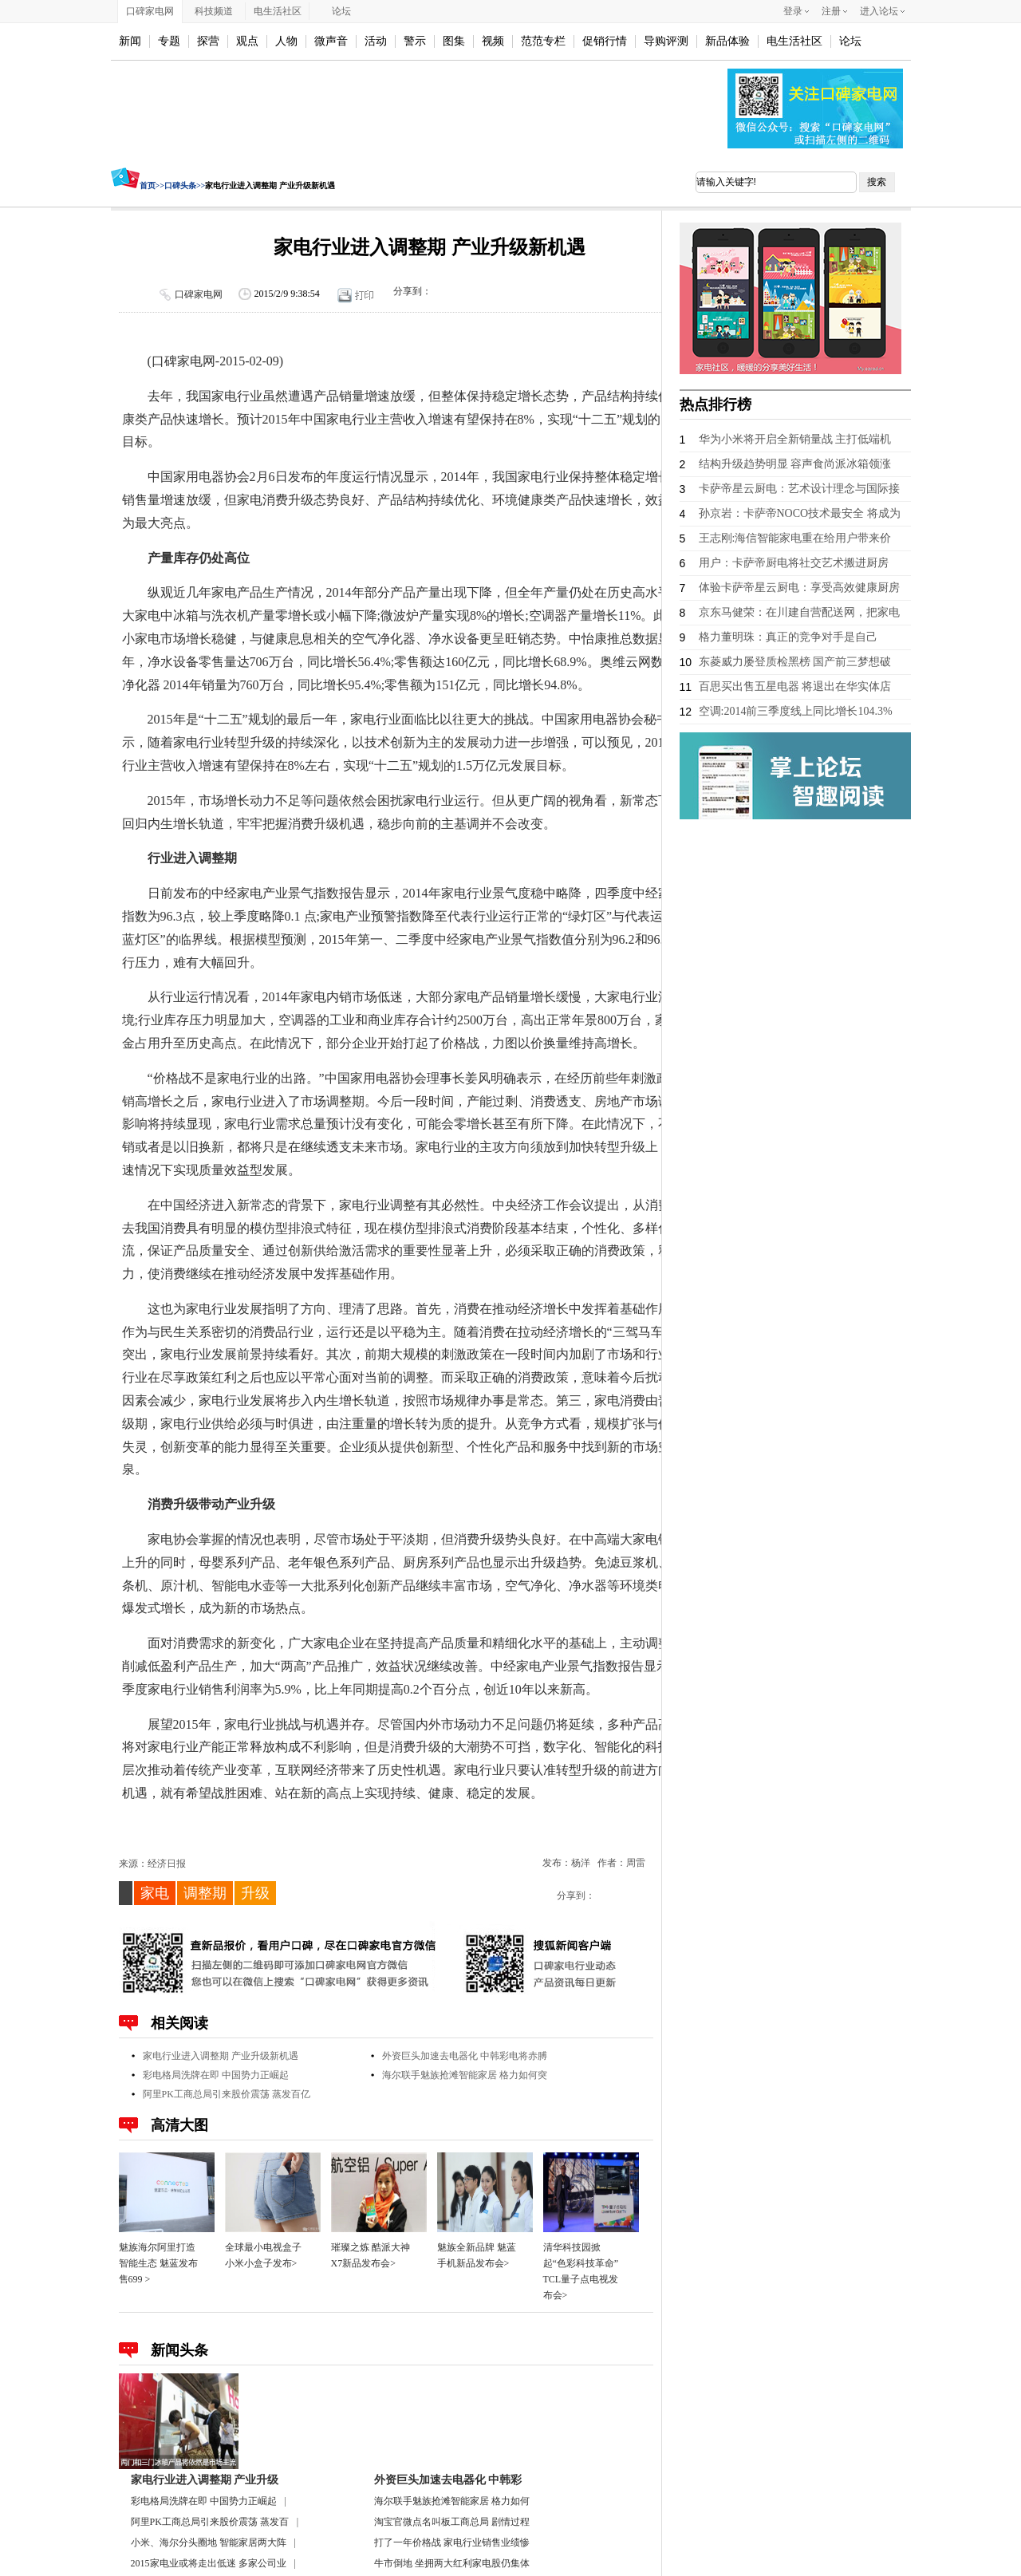  Describe the element at coordinates (152, 185) in the screenshot. I see `首页>>` at that location.